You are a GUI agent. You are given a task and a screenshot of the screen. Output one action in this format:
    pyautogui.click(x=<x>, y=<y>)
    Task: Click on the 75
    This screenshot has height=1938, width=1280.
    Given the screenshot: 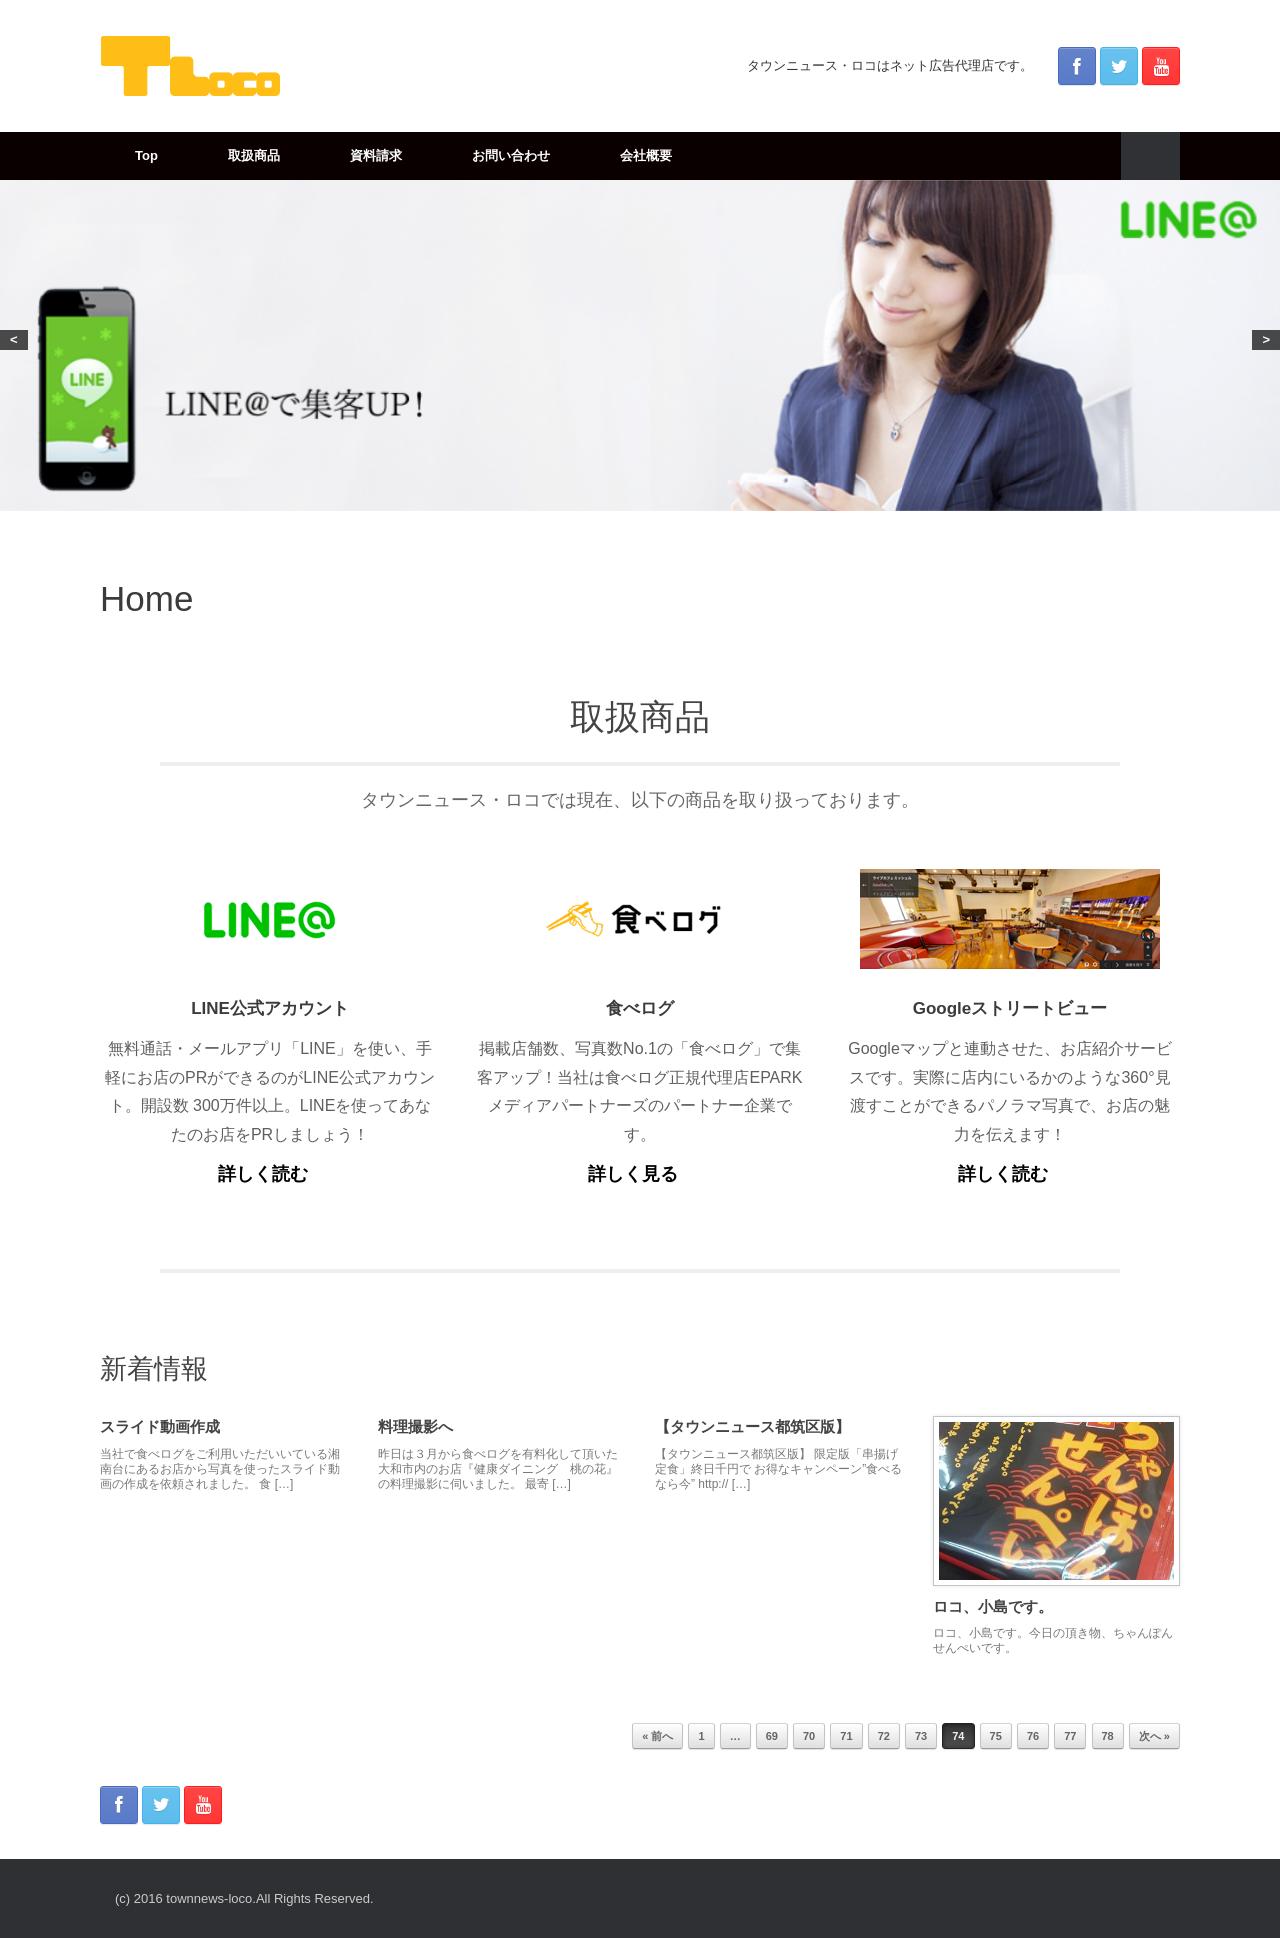 What is the action you would take?
    pyautogui.click(x=996, y=1736)
    